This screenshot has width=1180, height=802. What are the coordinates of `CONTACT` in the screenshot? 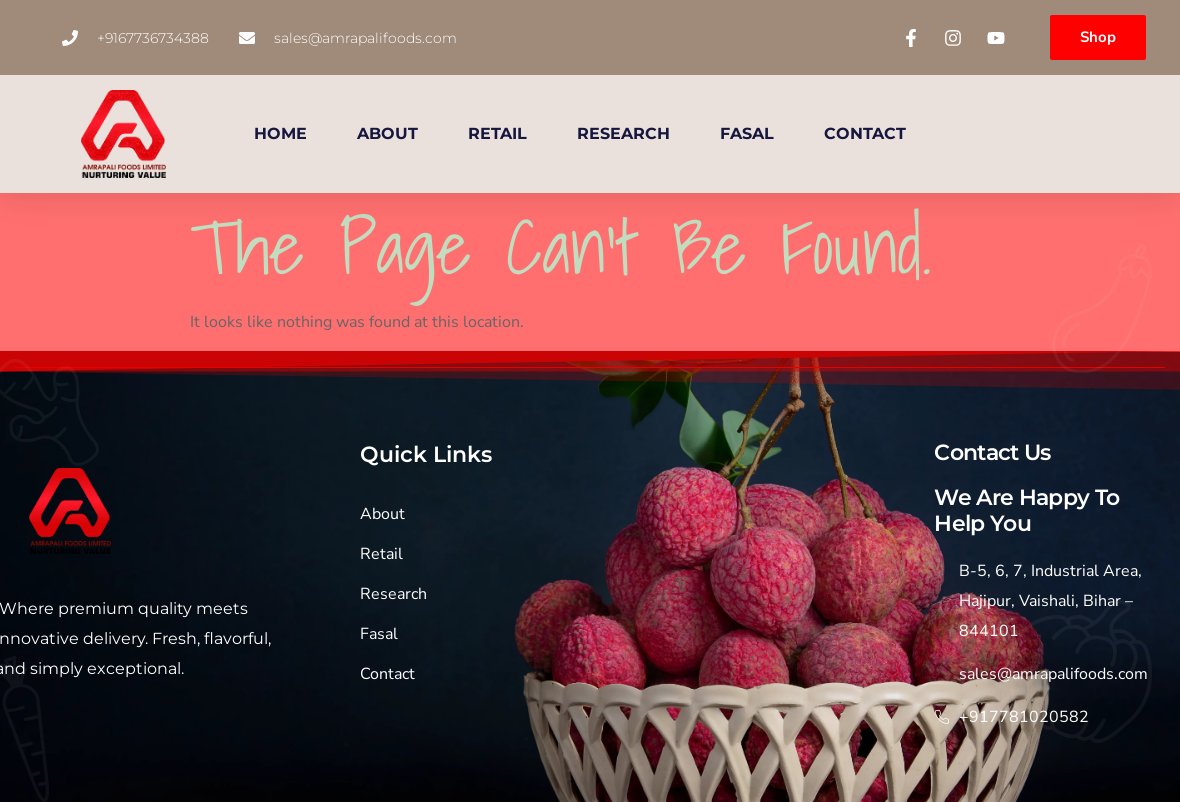 It's located at (865, 133).